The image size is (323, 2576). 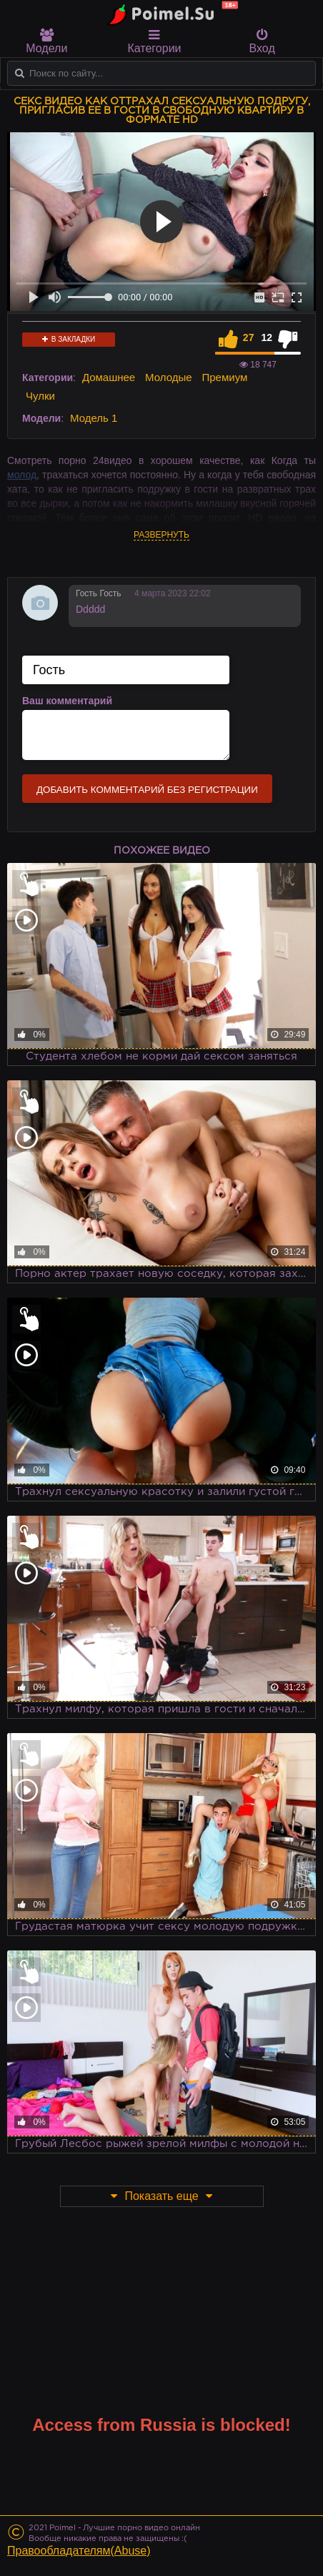 I want to click on Премиум, so click(x=225, y=377).